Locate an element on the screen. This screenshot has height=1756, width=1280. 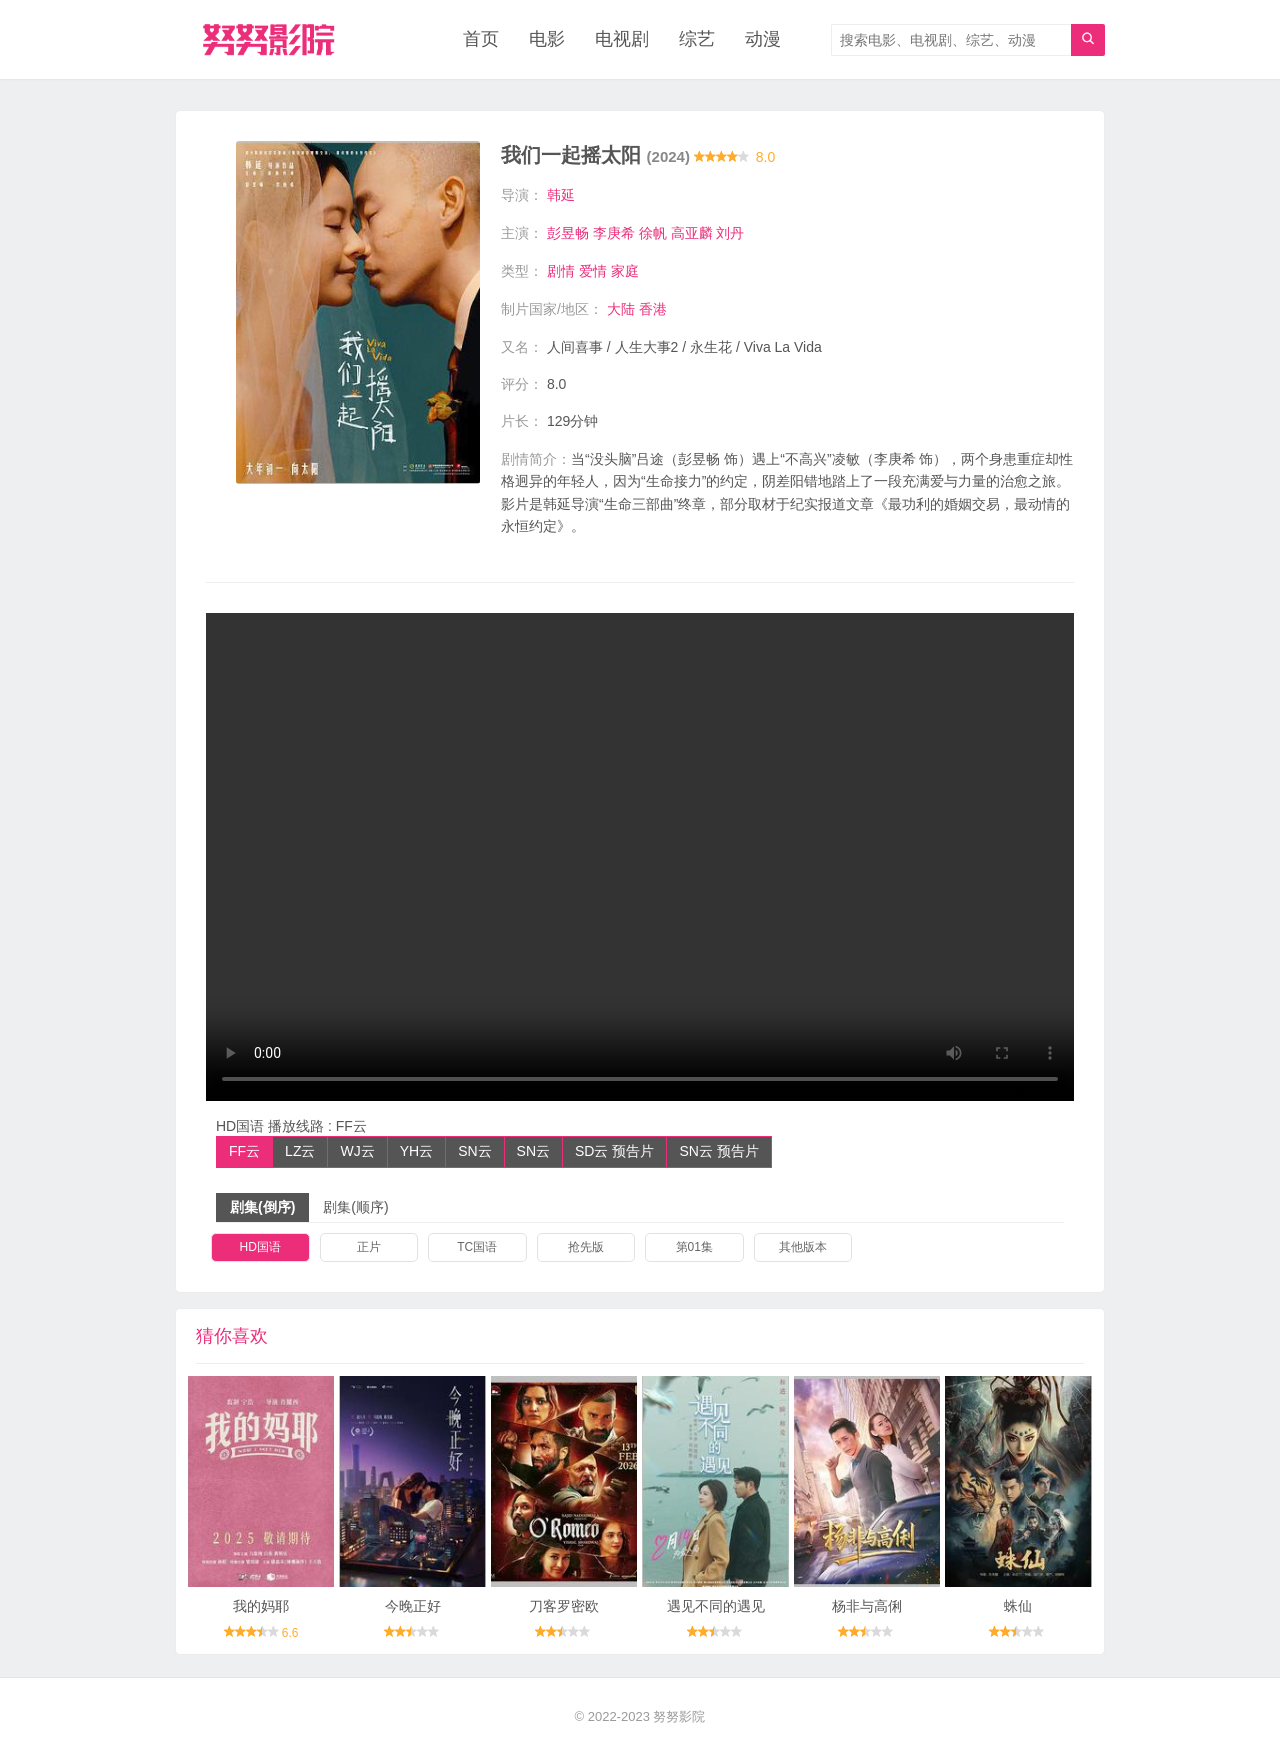
首页 is located at coordinates (481, 40).